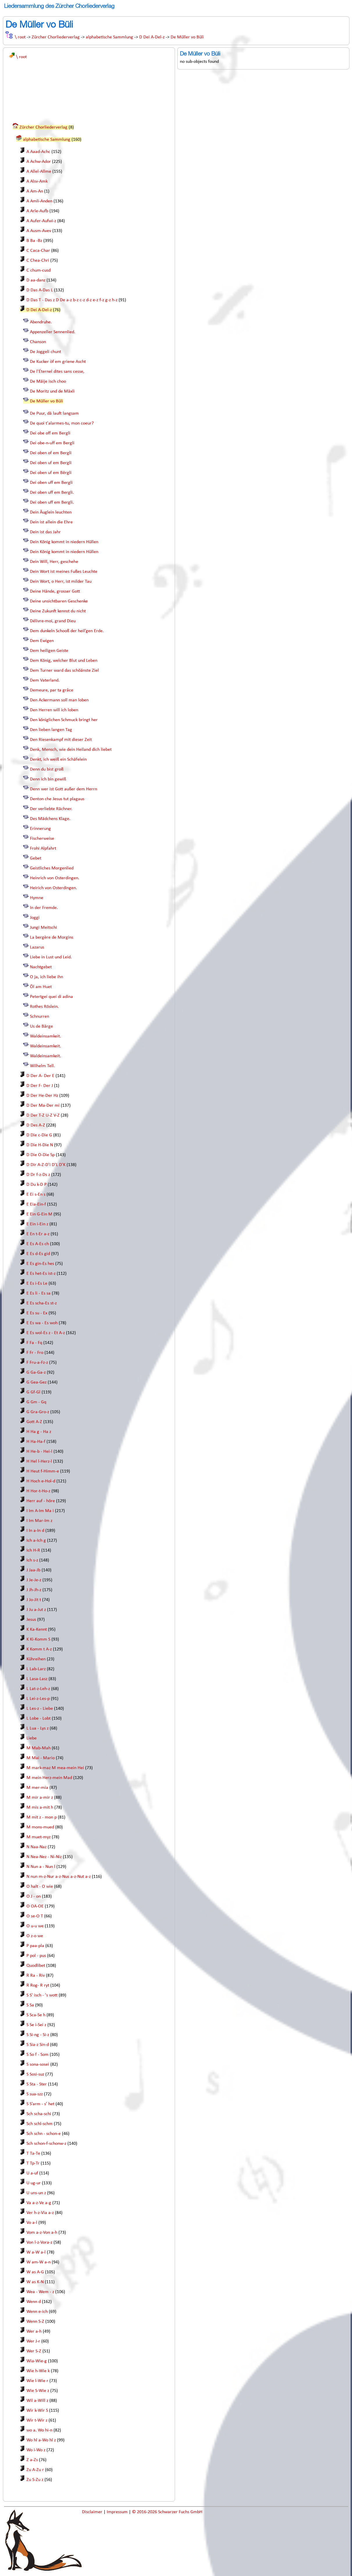 Image resolution: width=352 pixels, height=2576 pixels. I want to click on E Es li - Es sa, so click(38, 1293).